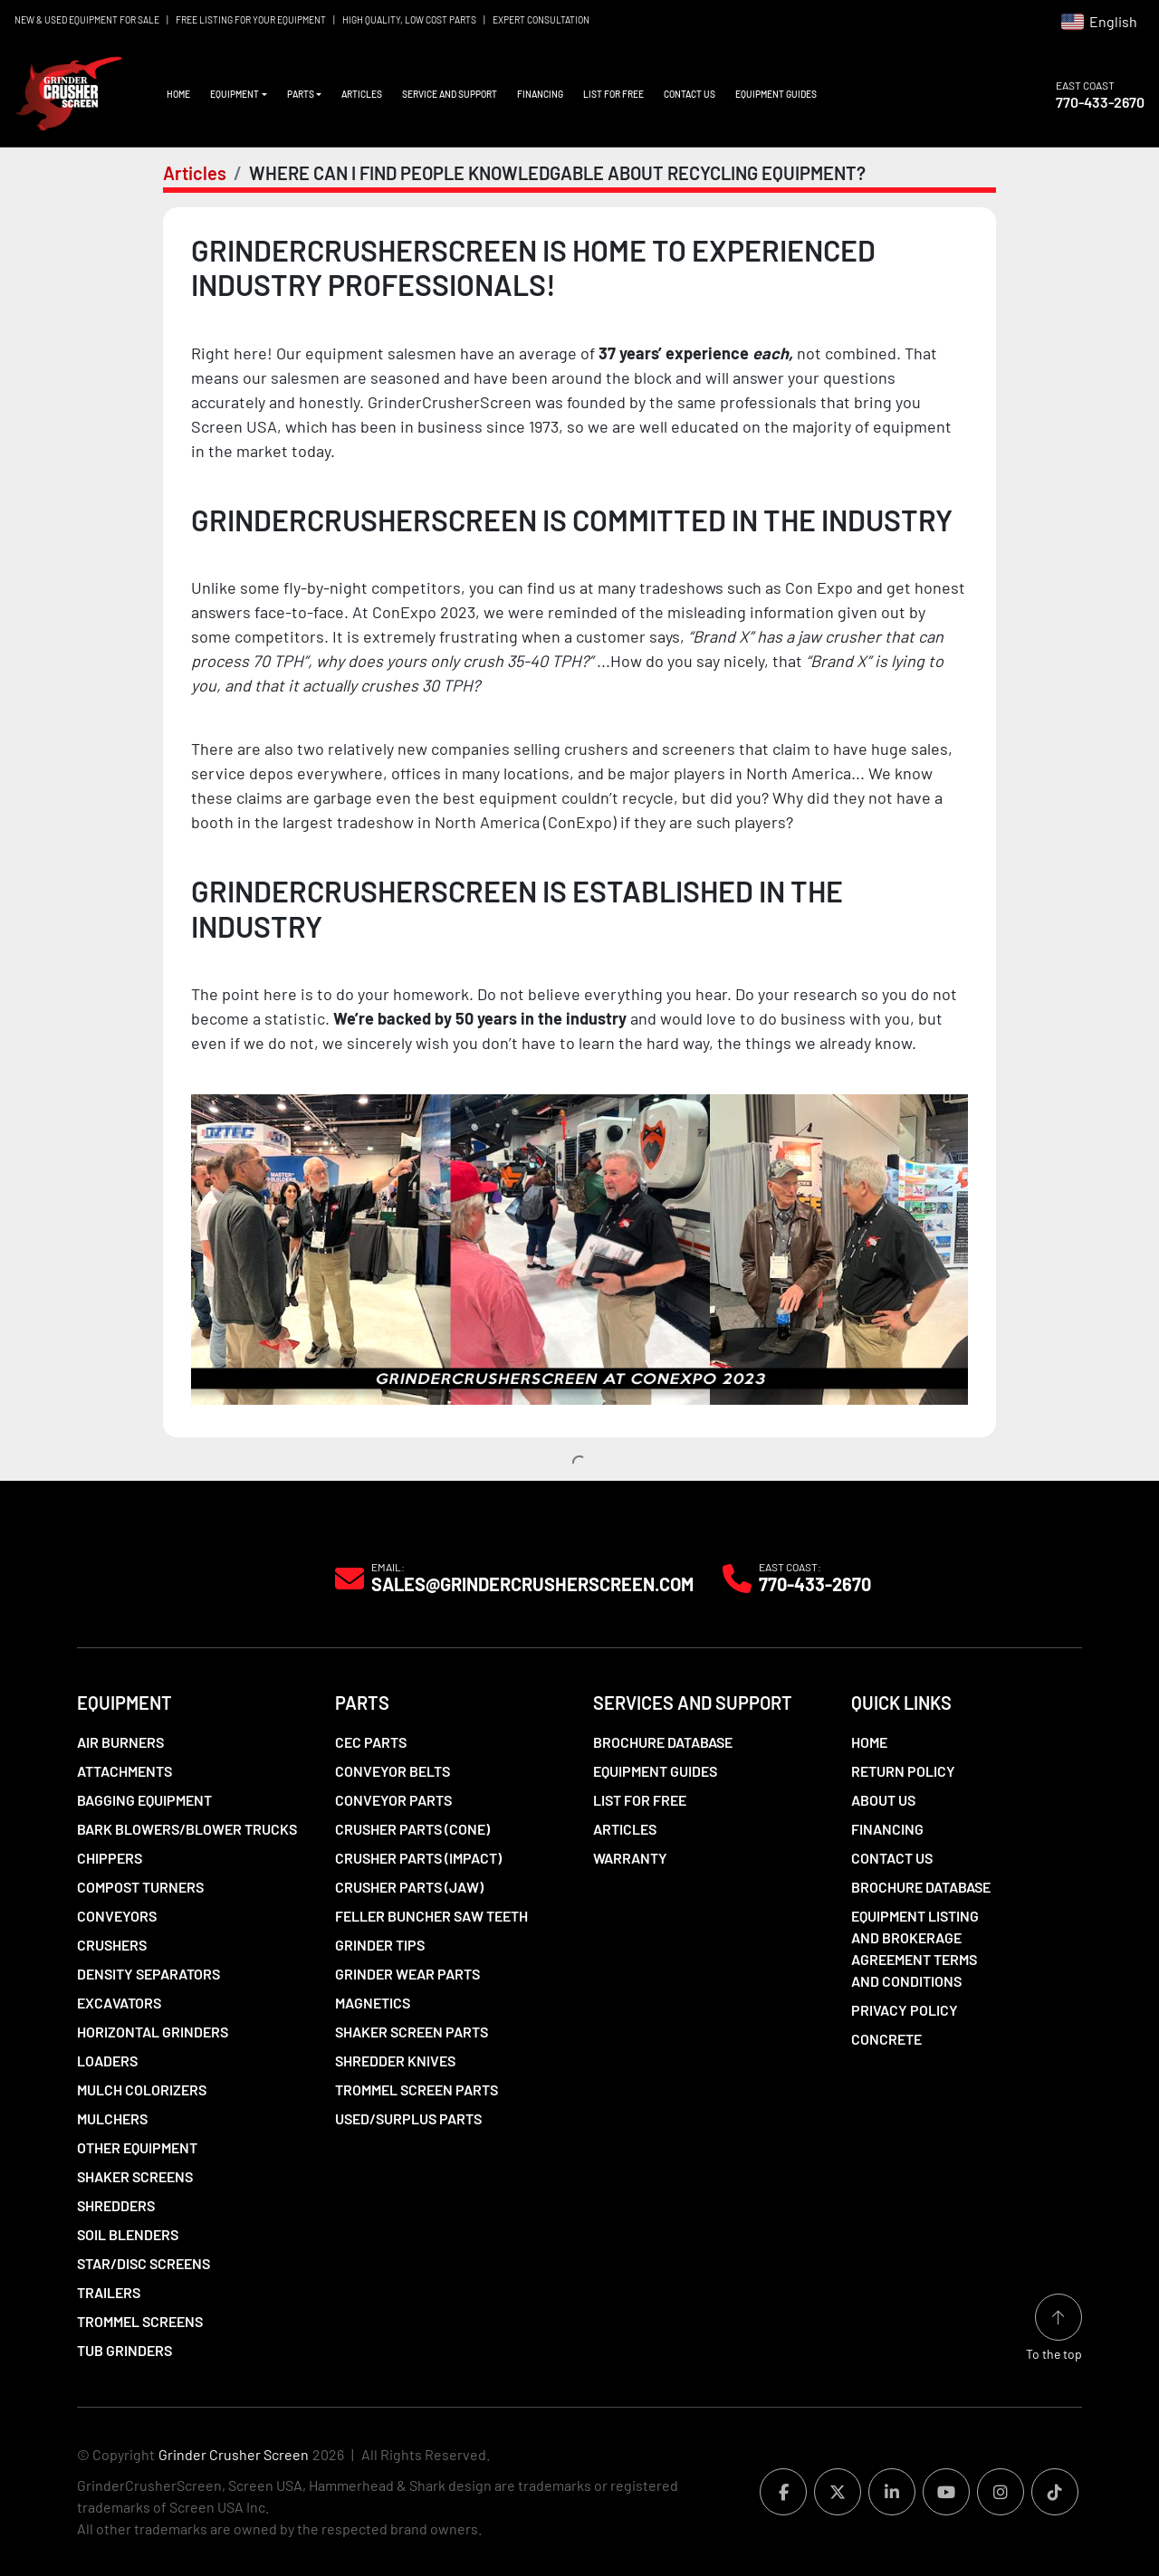  What do you see at coordinates (380, 1944) in the screenshot?
I see `Grinder Tips` at bounding box center [380, 1944].